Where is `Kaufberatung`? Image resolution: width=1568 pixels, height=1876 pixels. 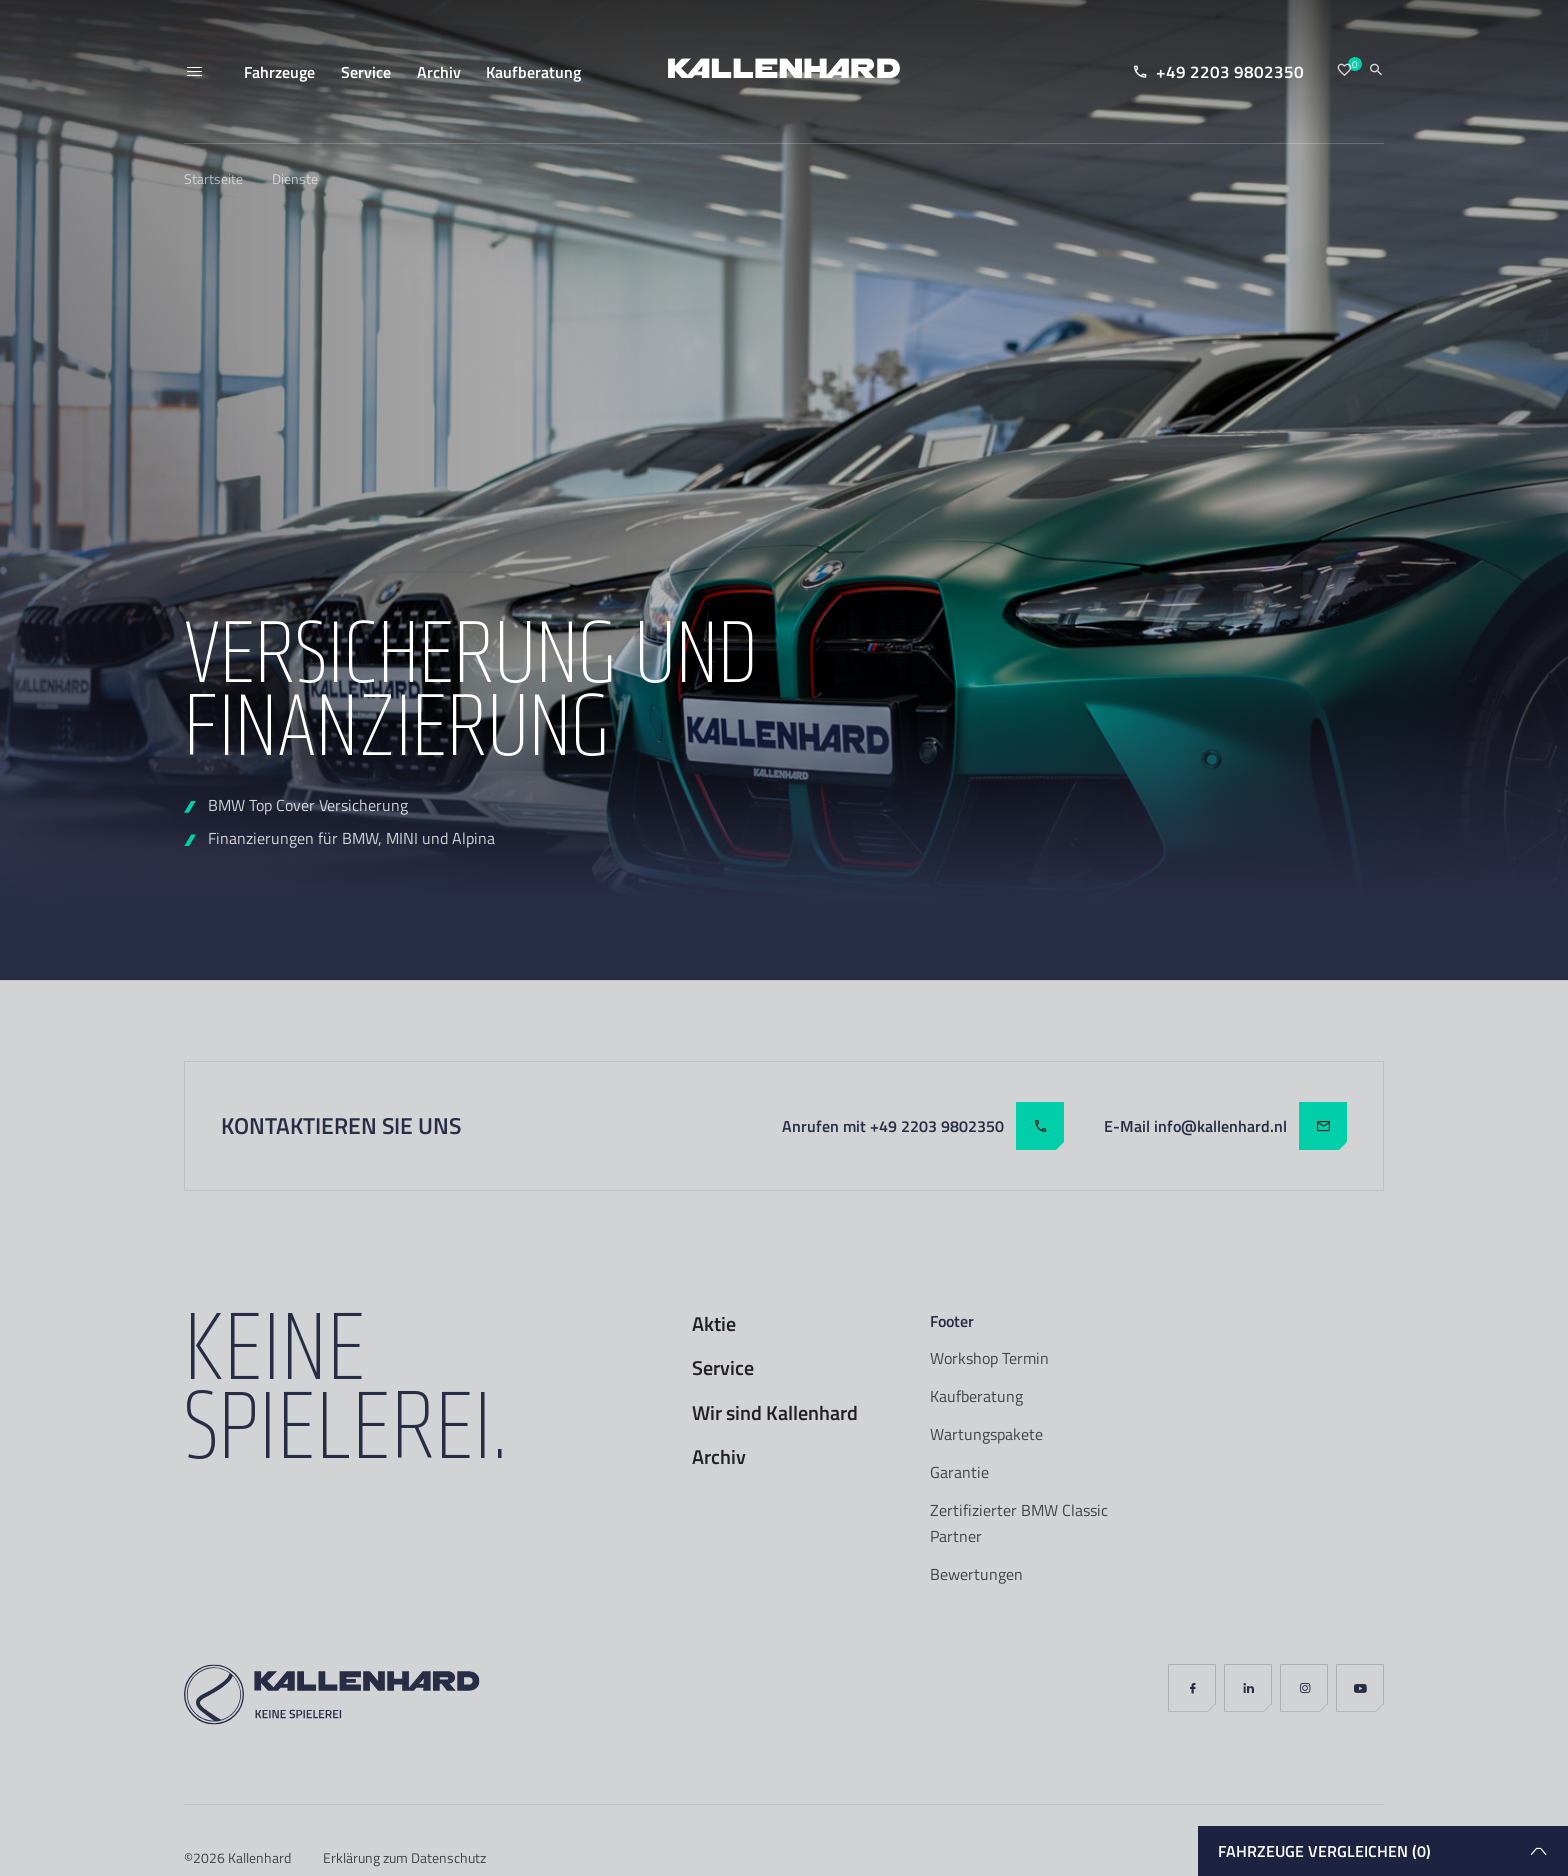
Kaufberatung is located at coordinates (976, 1396).